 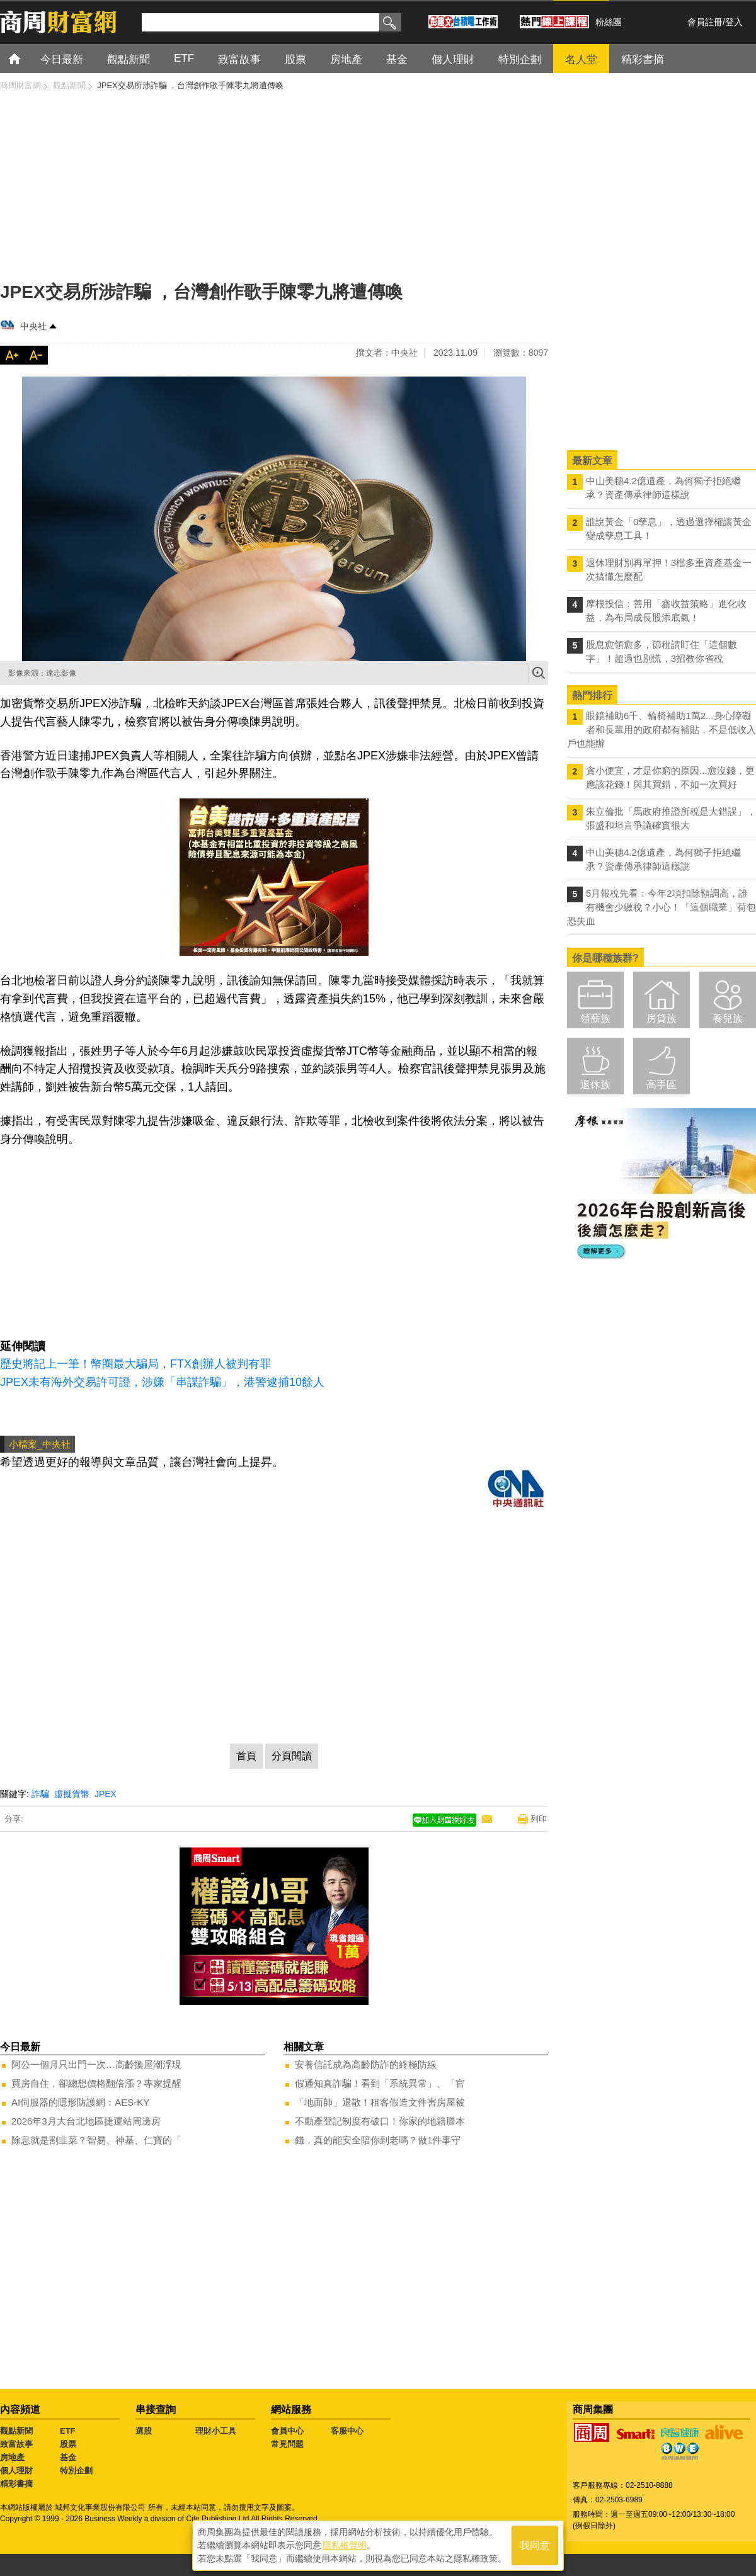 What do you see at coordinates (68, 2431) in the screenshot?
I see `ETF` at bounding box center [68, 2431].